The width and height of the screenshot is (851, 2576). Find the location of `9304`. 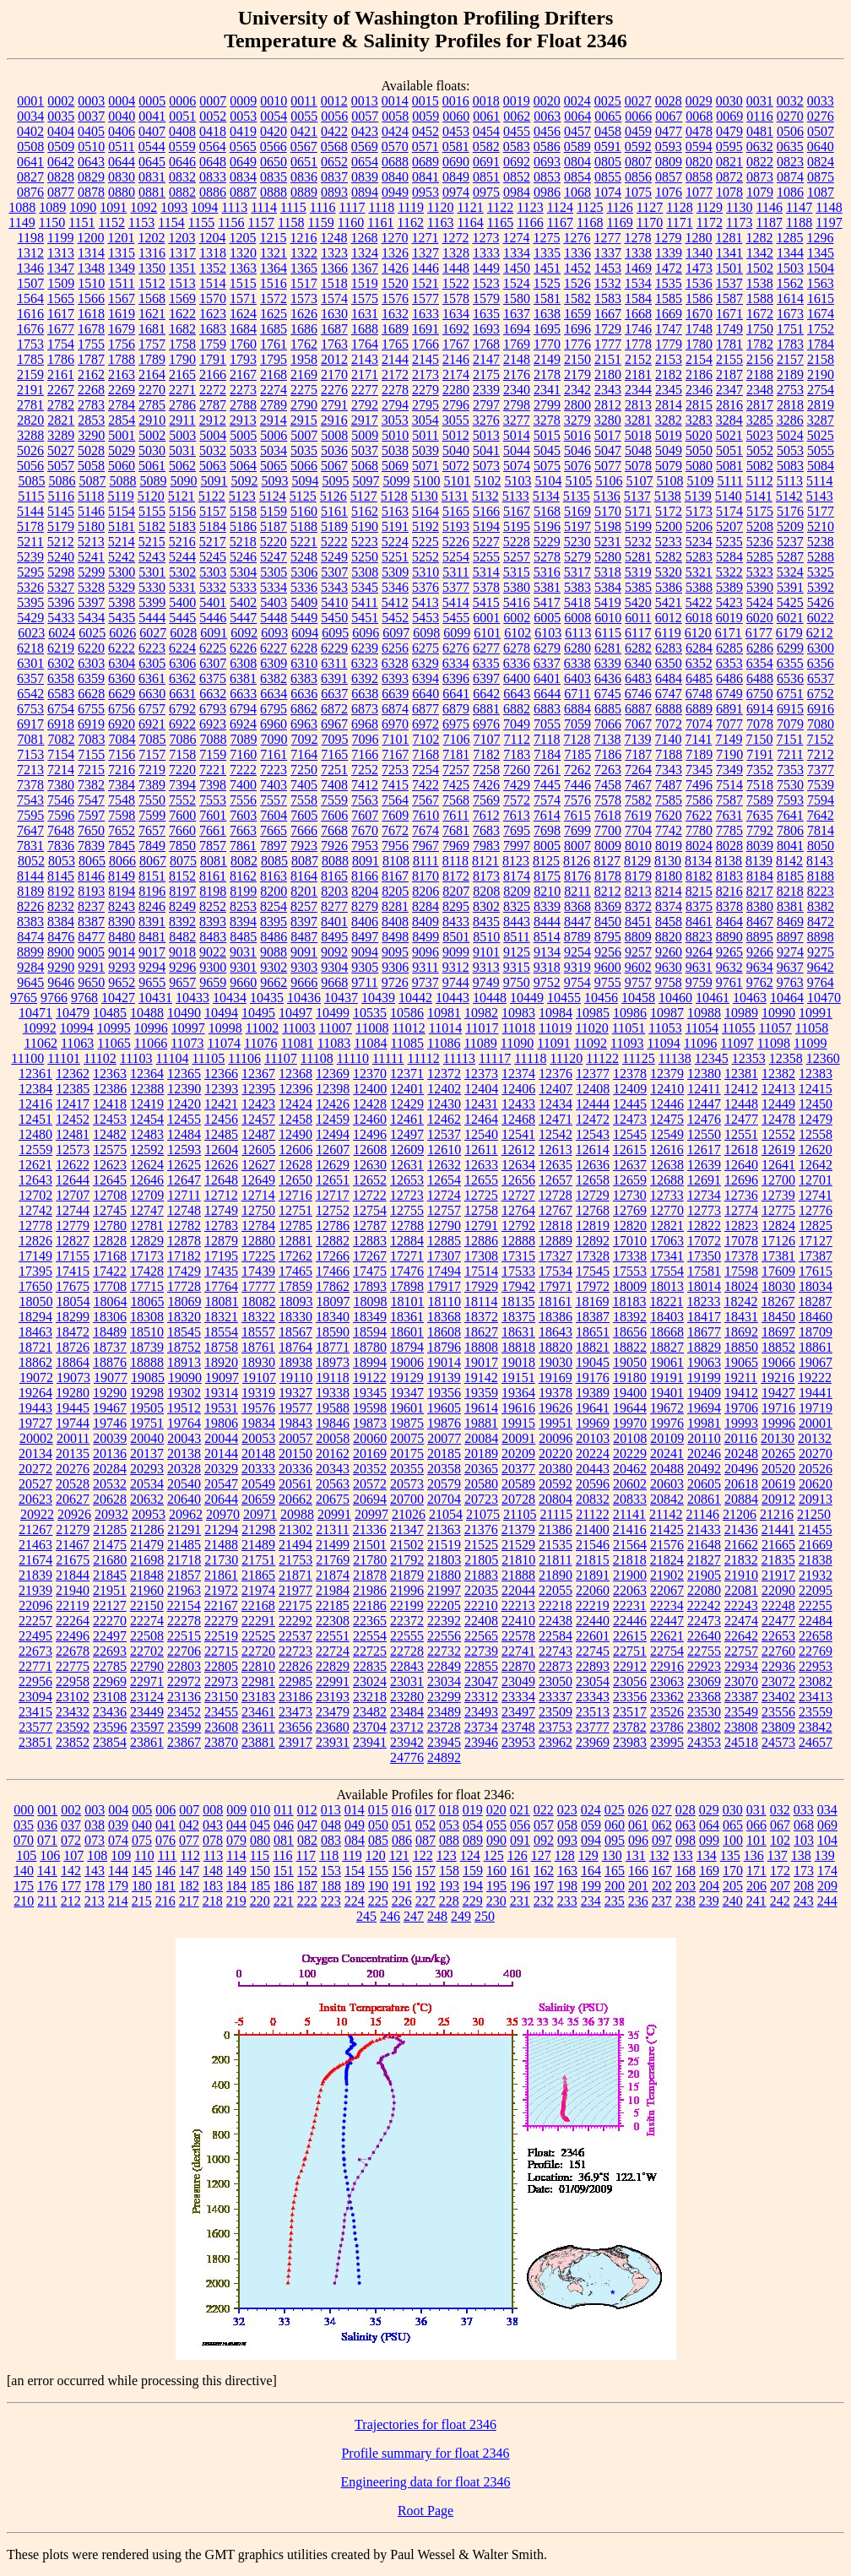

9304 is located at coordinates (334, 967).